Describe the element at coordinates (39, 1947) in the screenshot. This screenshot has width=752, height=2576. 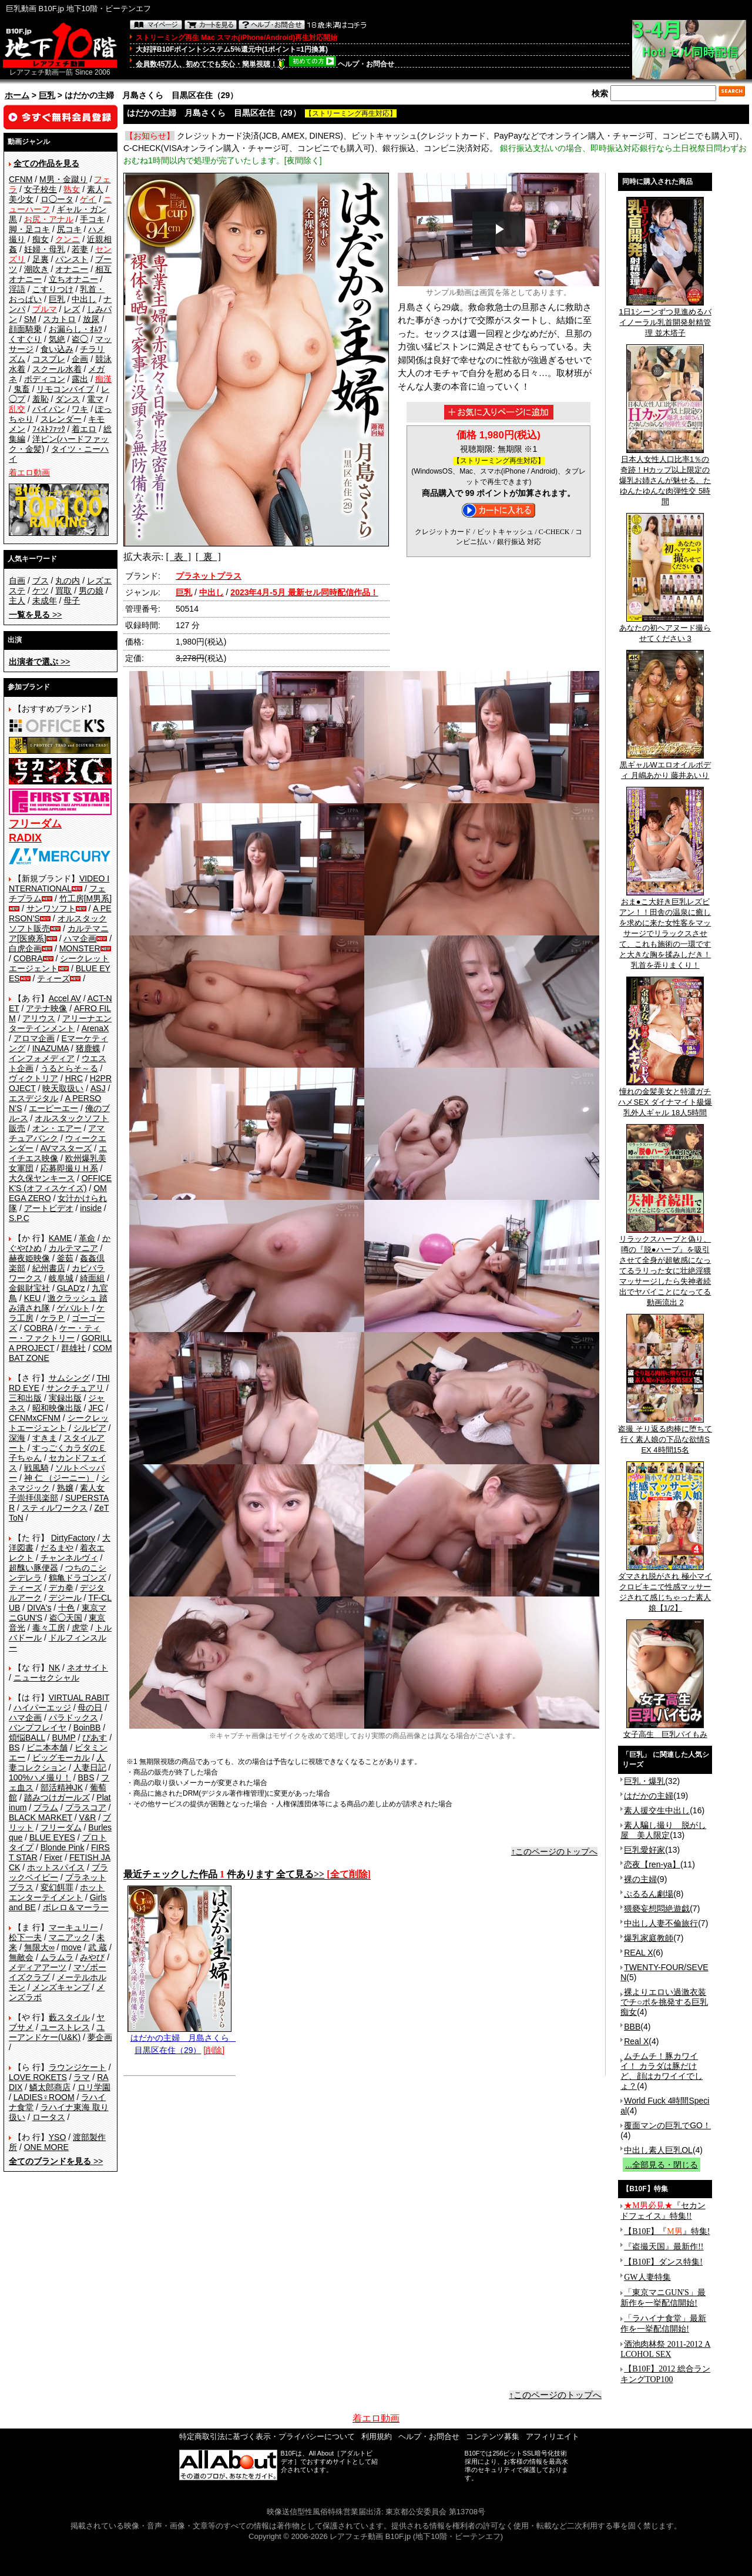
I see `無限大∞` at that location.